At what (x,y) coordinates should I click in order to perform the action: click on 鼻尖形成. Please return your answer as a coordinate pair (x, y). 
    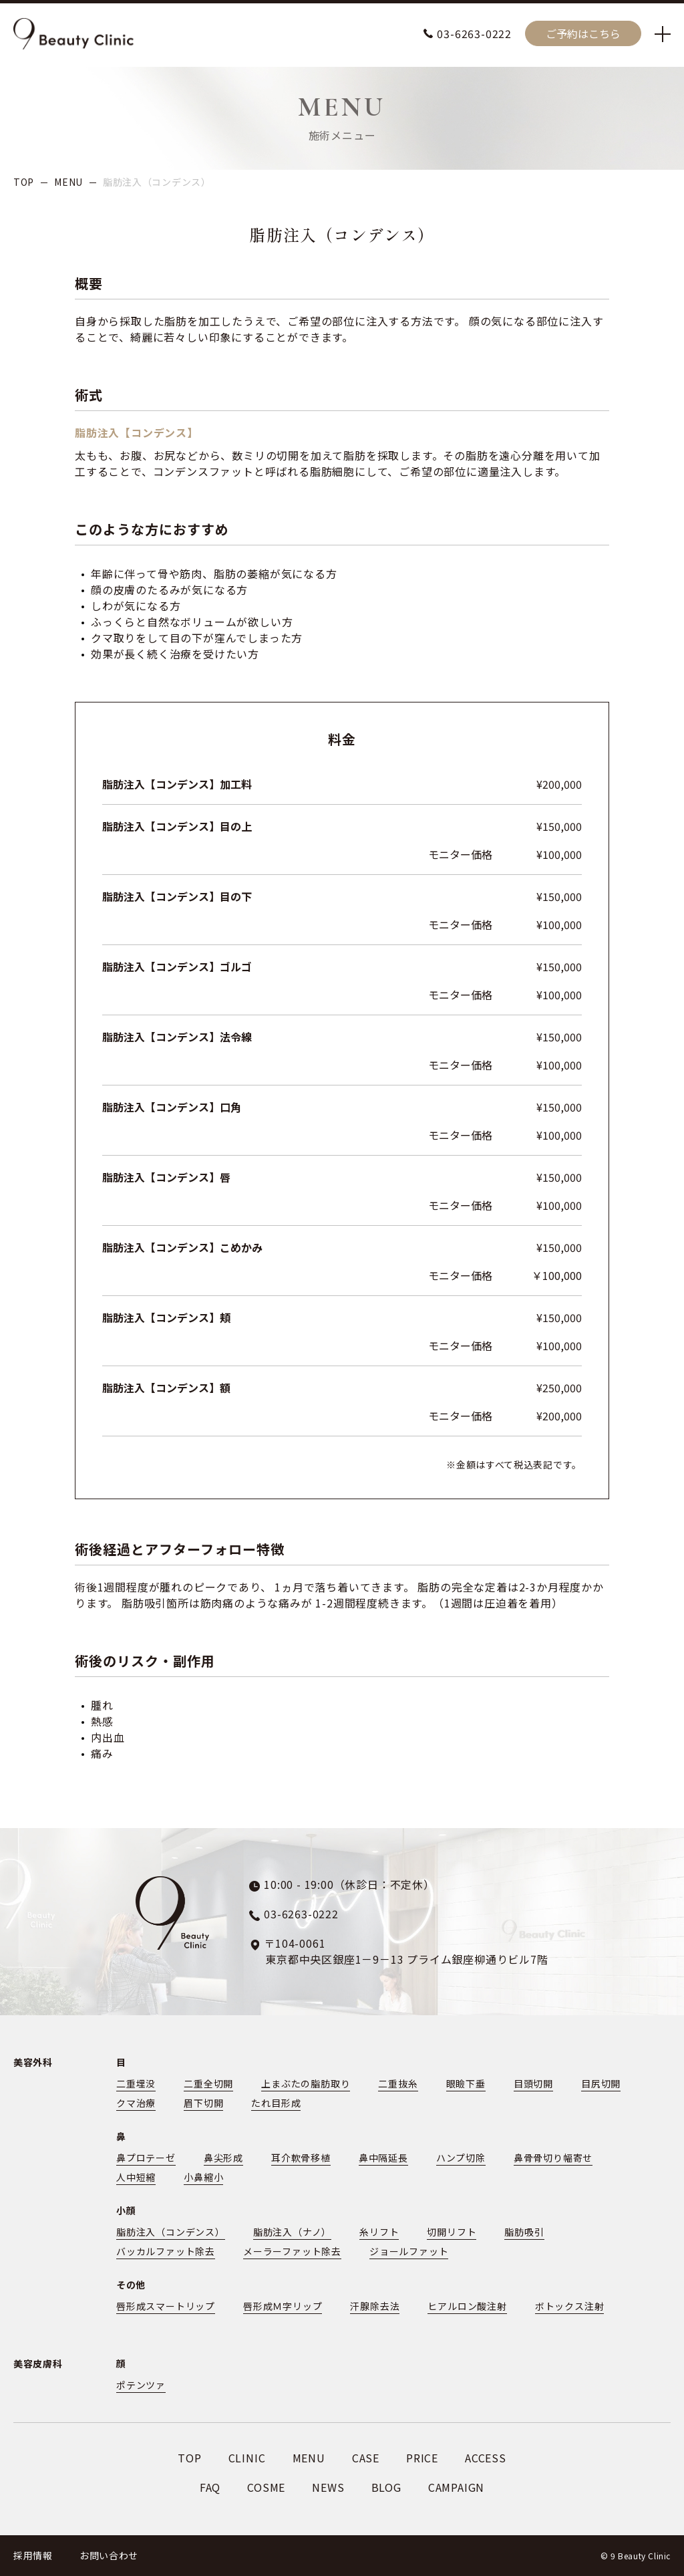
    Looking at the image, I should click on (223, 2157).